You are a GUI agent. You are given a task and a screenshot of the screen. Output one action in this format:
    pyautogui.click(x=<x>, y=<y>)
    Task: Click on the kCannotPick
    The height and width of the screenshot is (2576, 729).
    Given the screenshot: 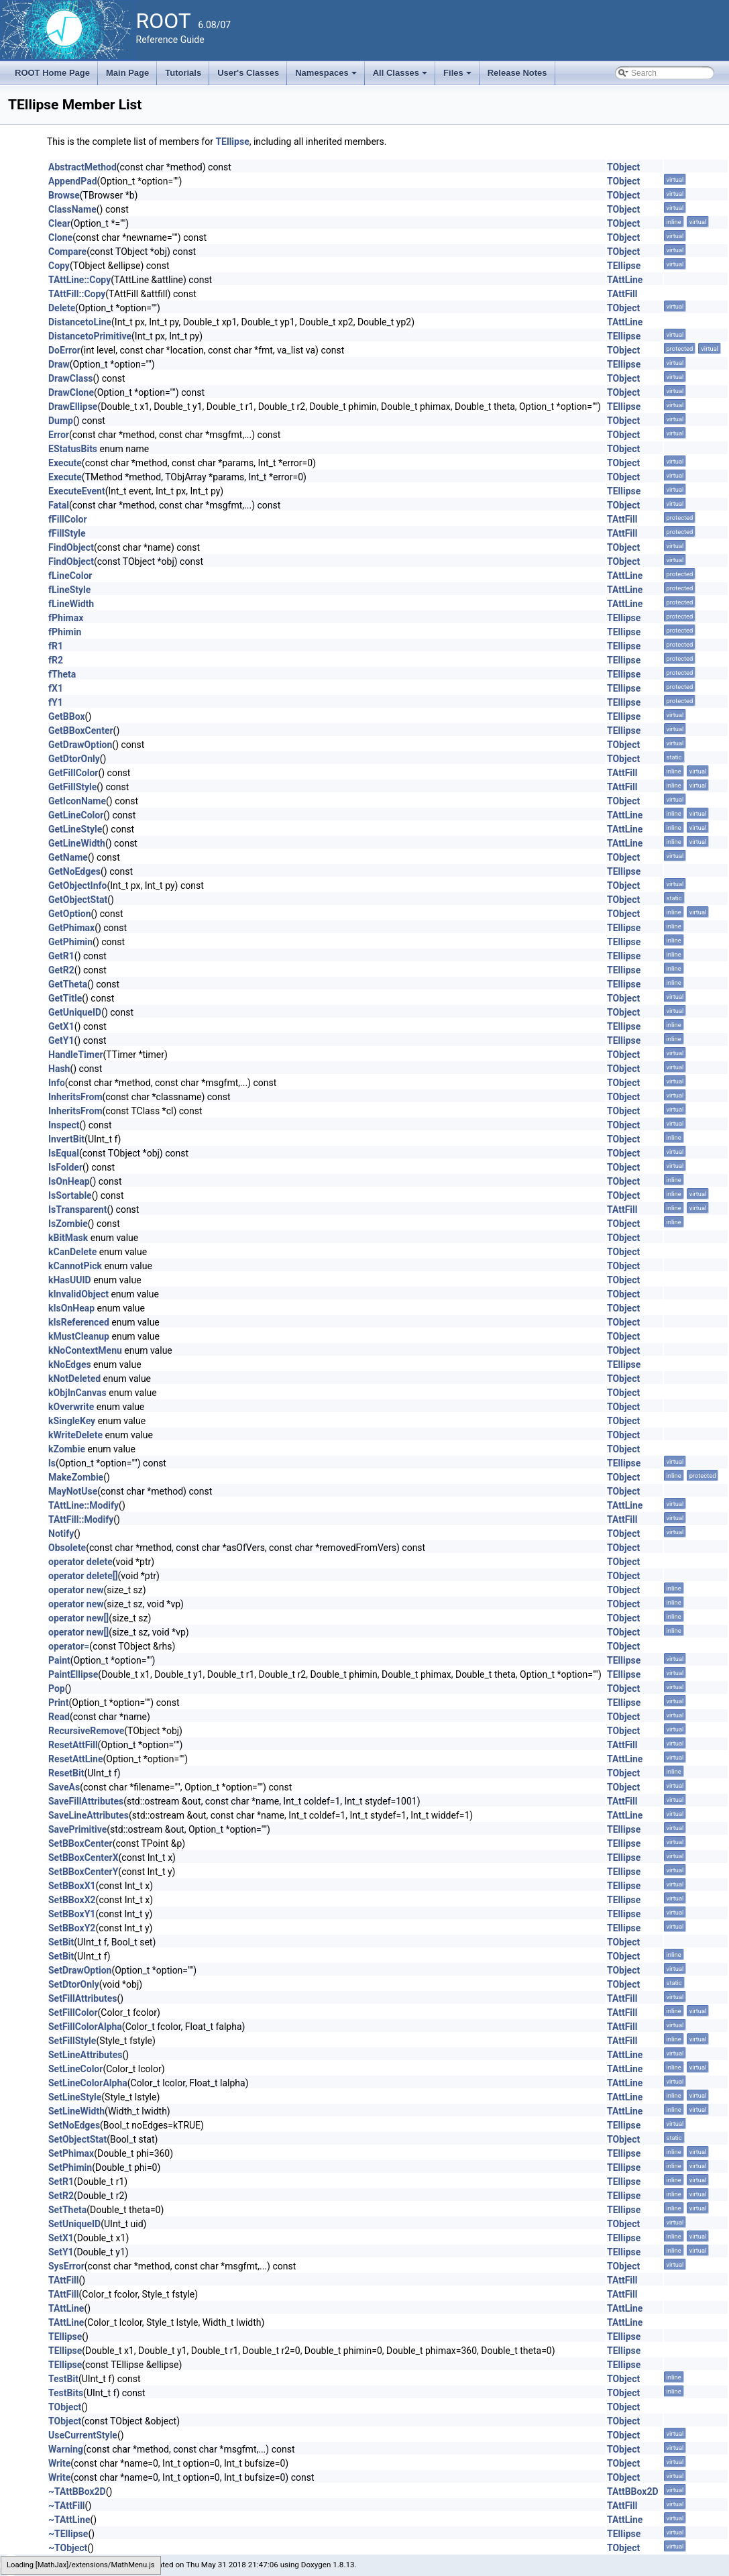 What is the action you would take?
    pyautogui.click(x=75, y=1265)
    